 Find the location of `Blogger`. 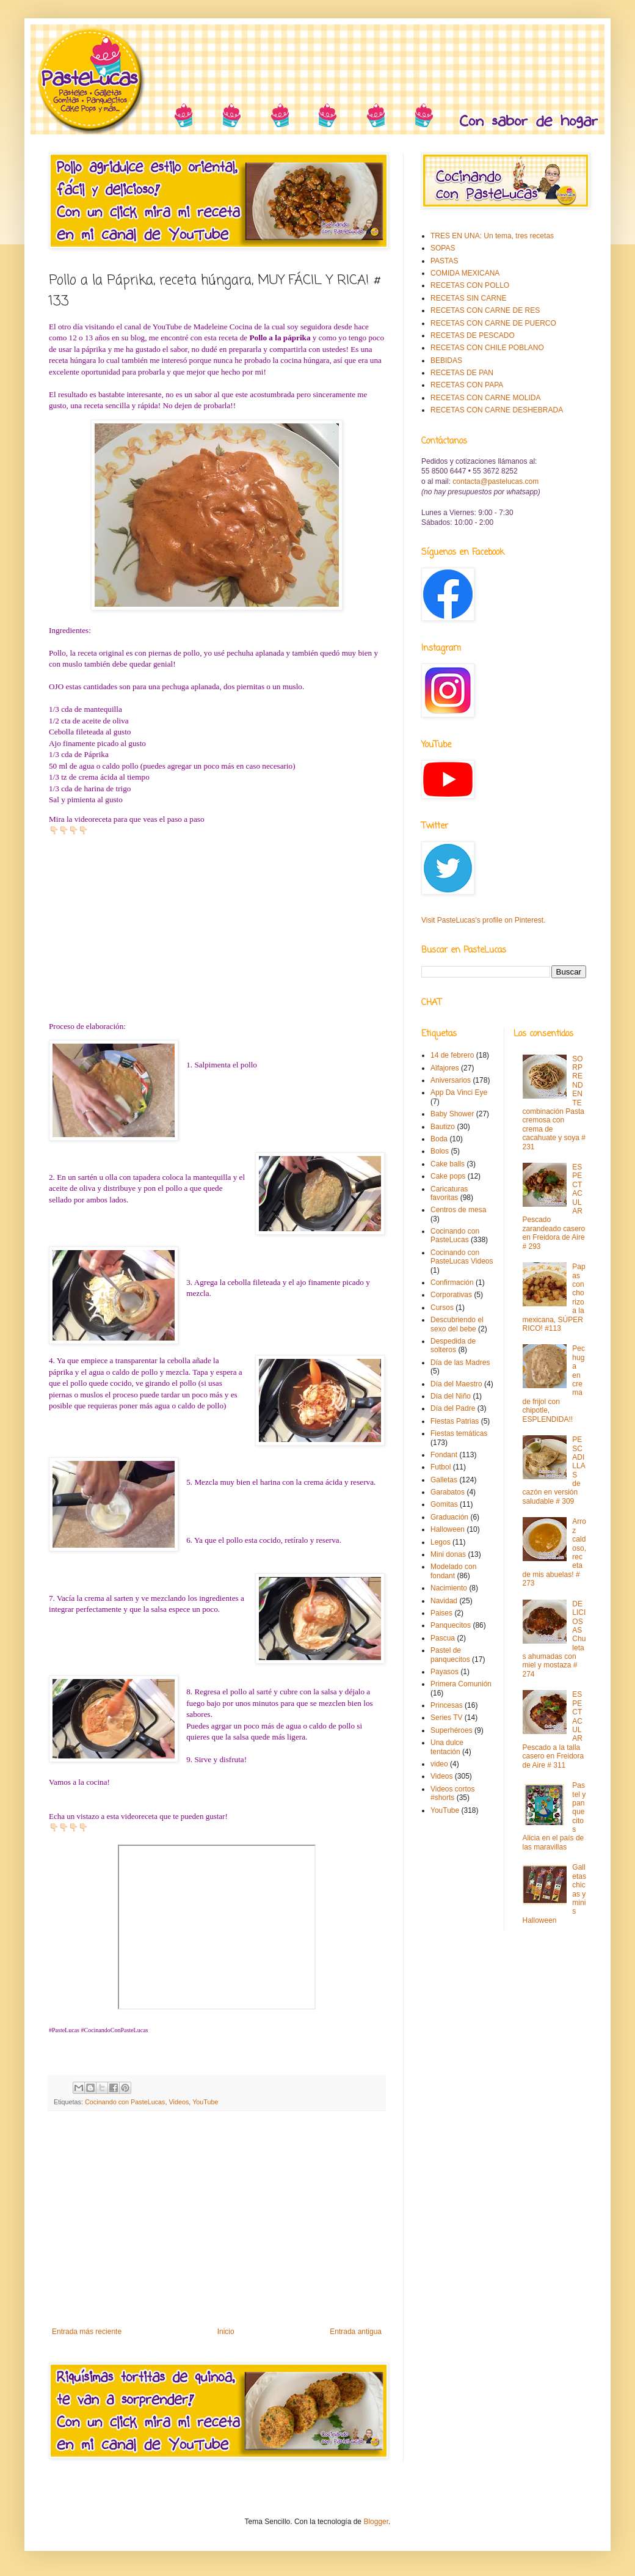

Blogger is located at coordinates (375, 2521).